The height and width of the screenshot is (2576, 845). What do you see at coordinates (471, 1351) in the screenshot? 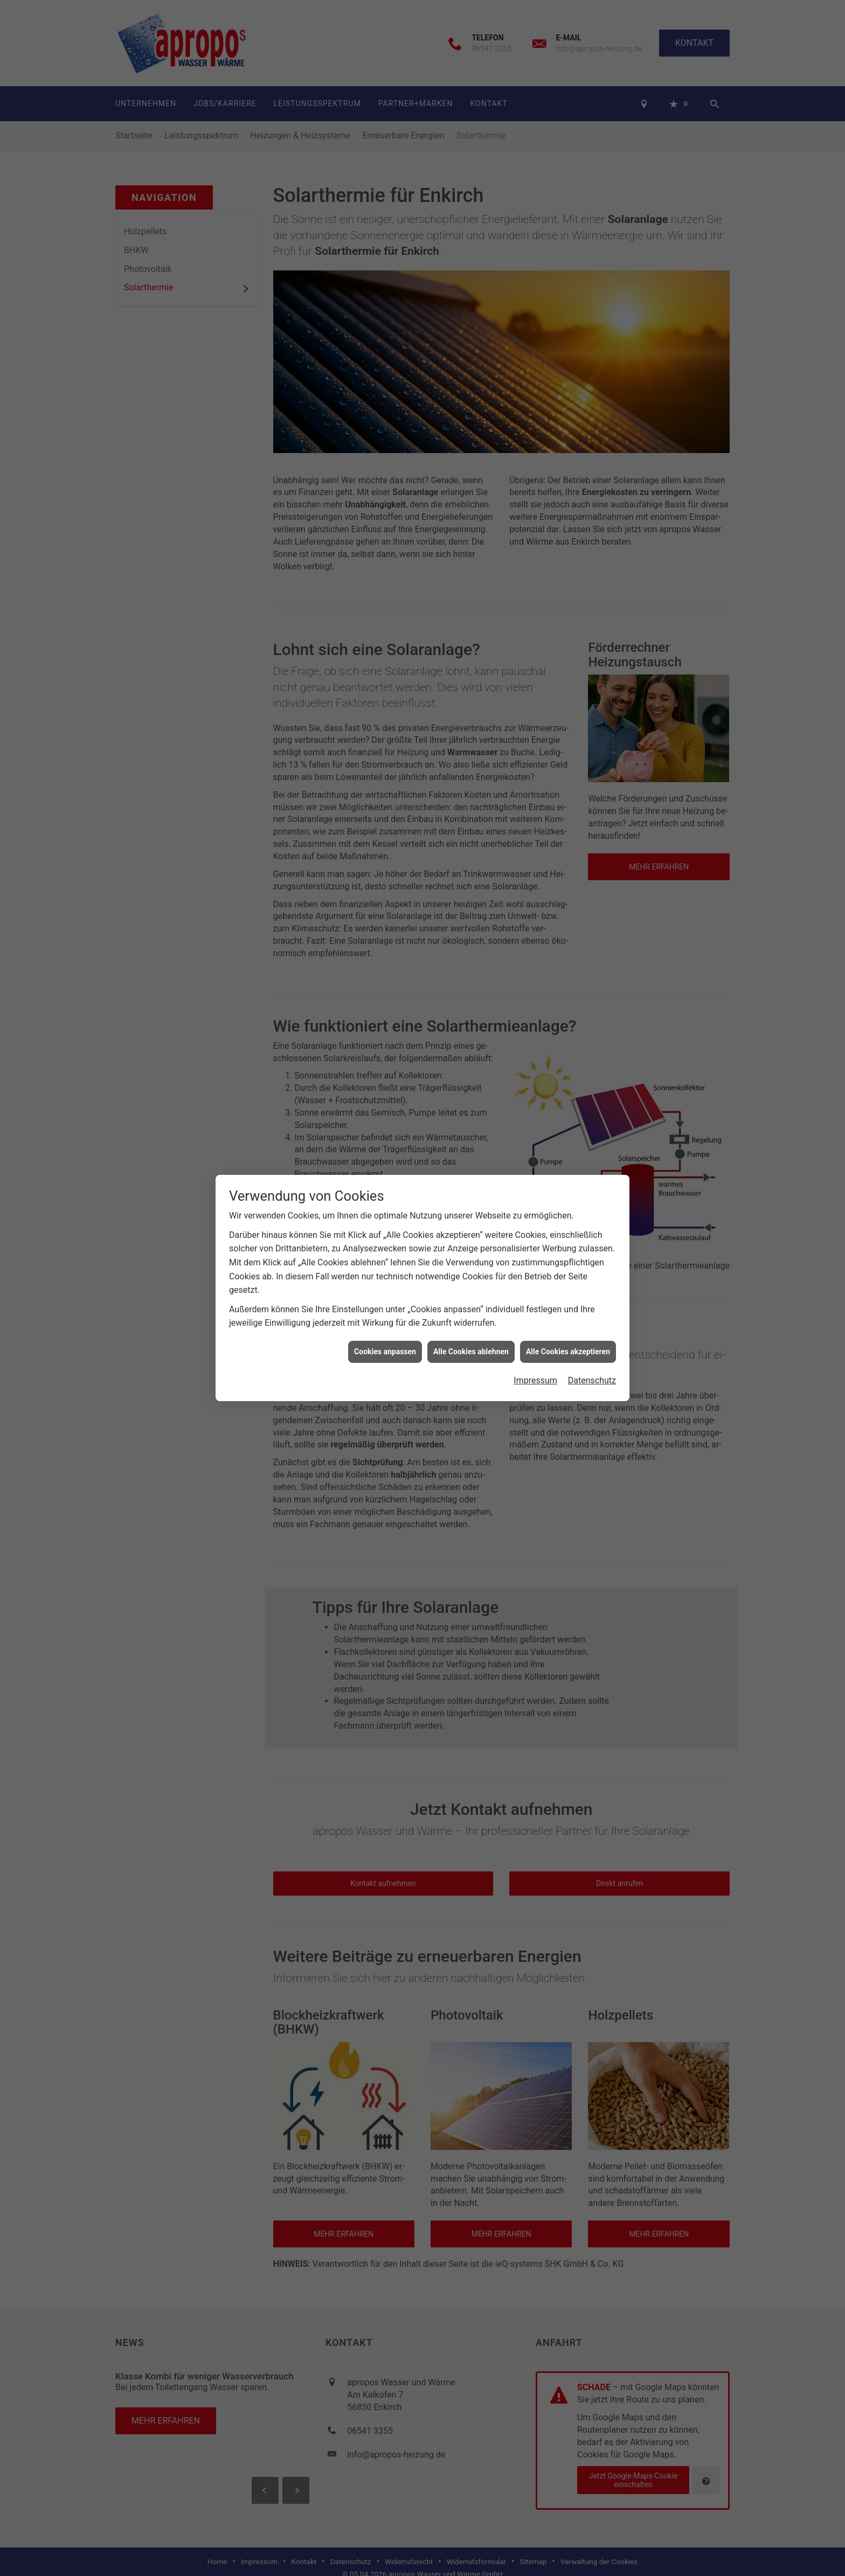
I see `Alle Cookies ablehnen` at bounding box center [471, 1351].